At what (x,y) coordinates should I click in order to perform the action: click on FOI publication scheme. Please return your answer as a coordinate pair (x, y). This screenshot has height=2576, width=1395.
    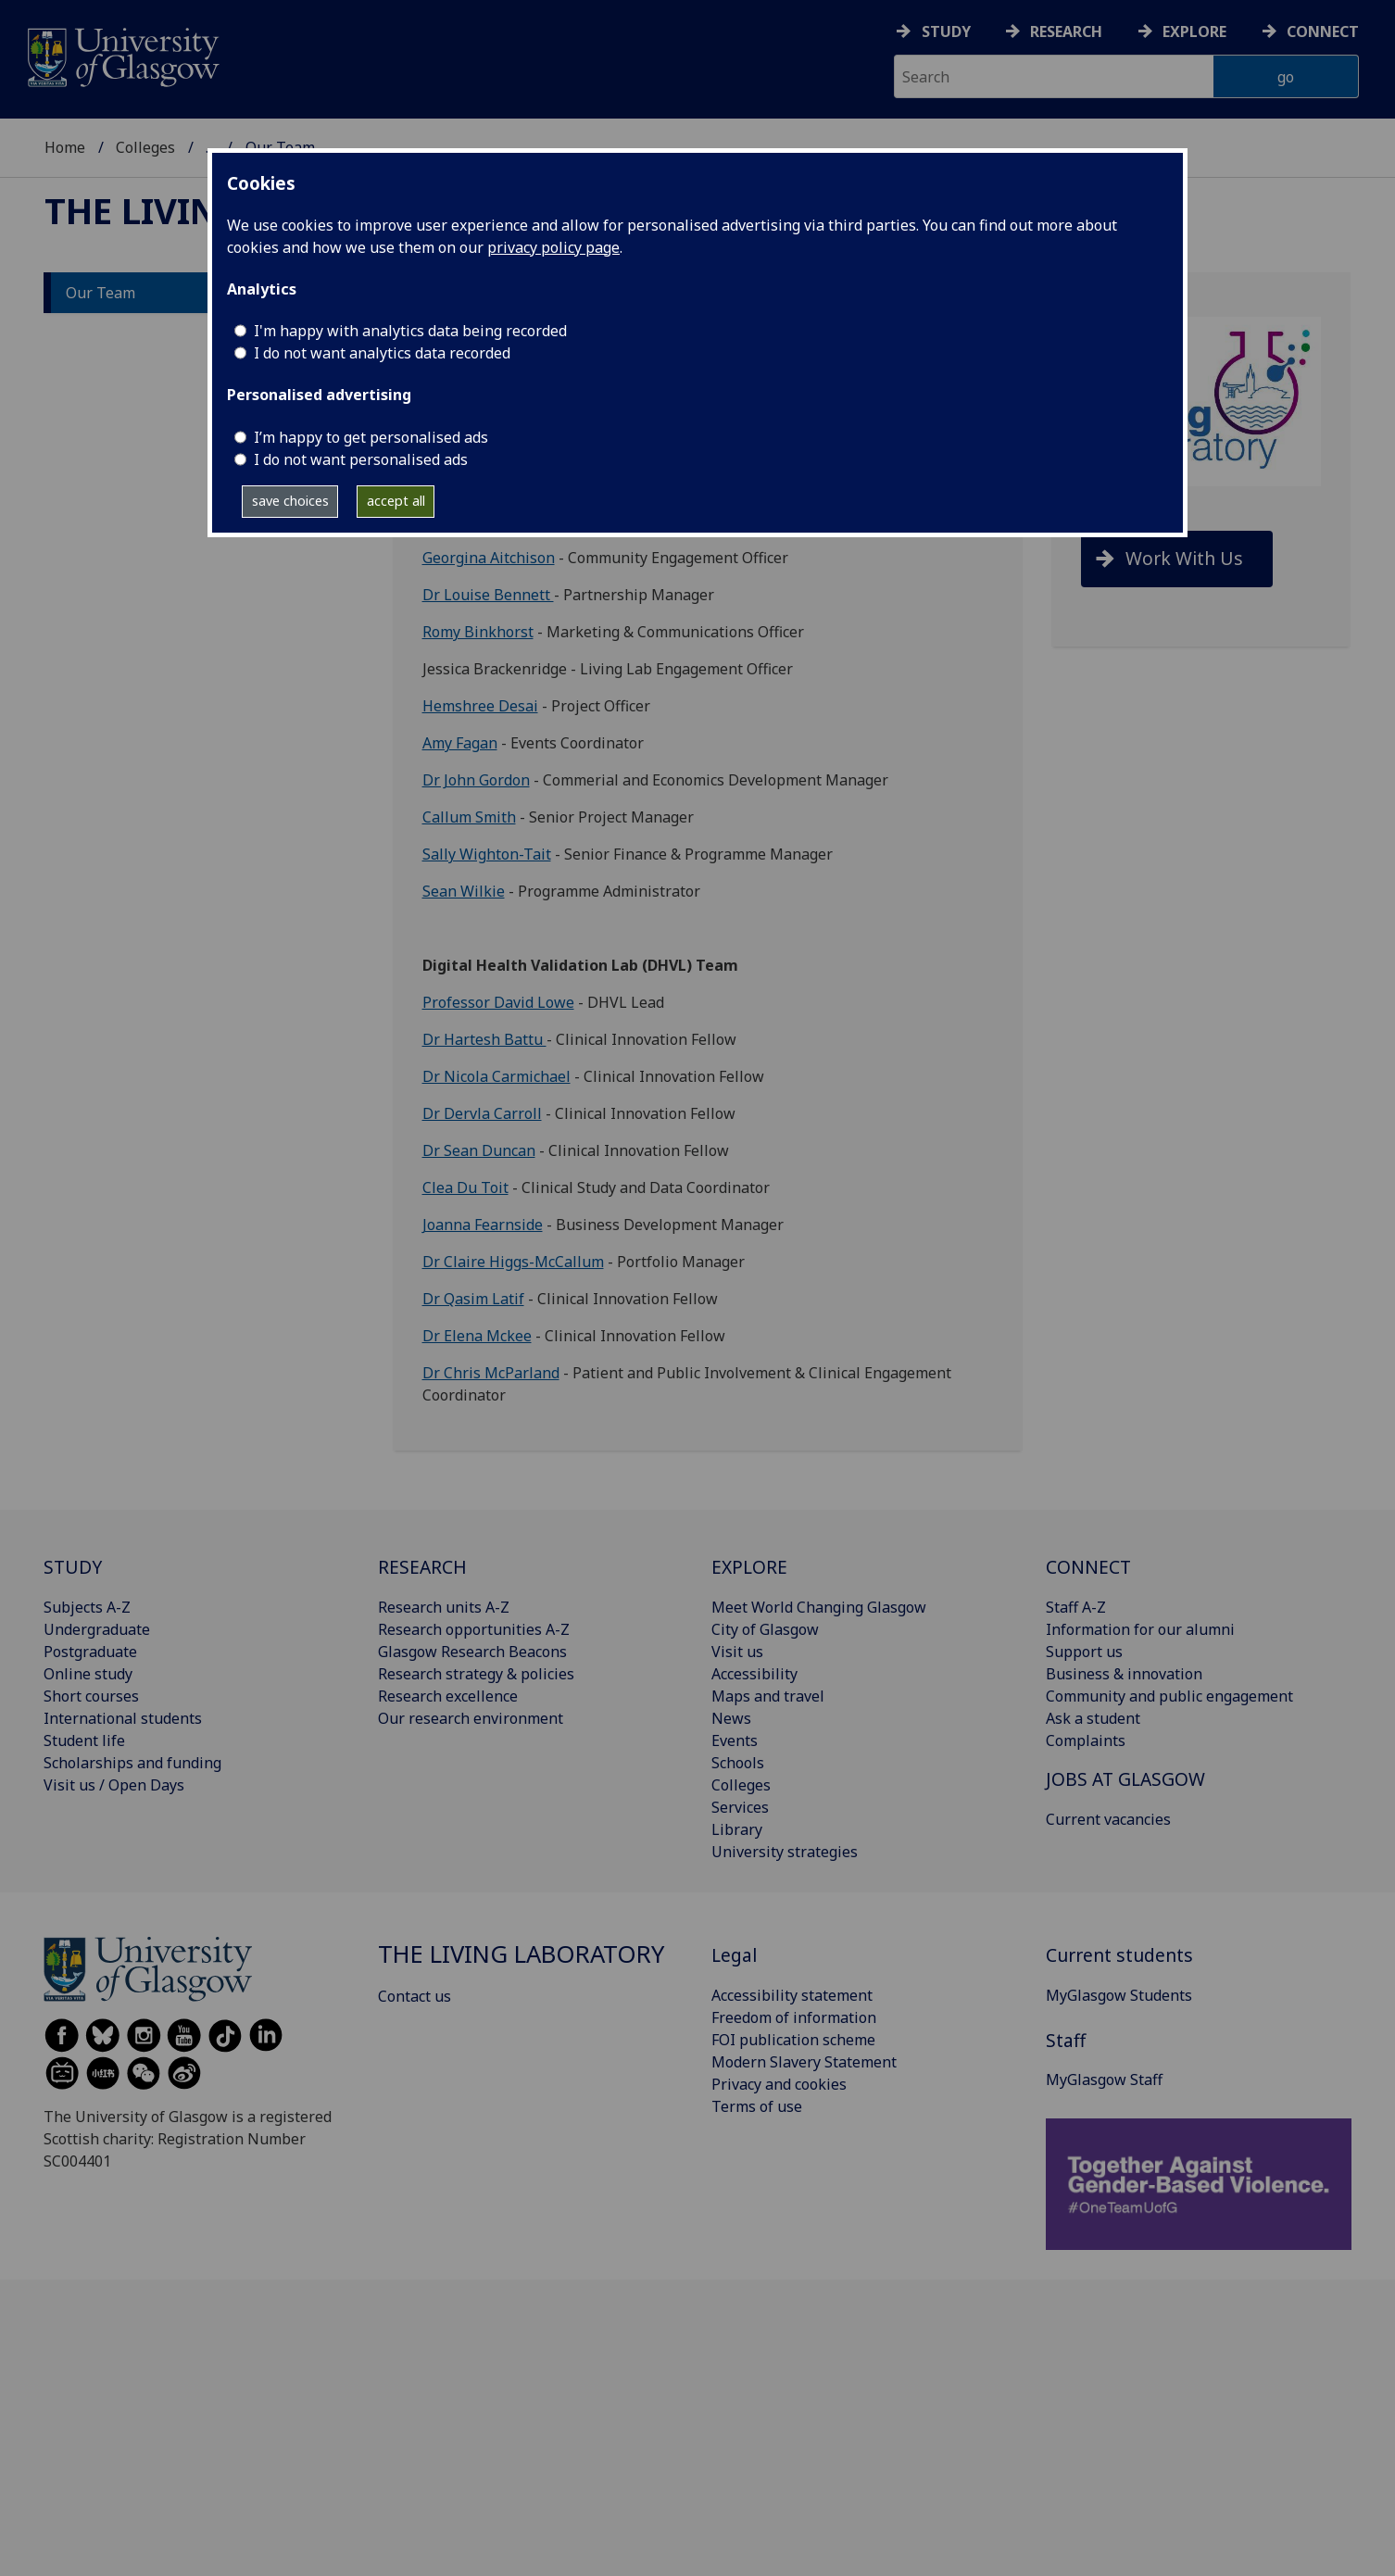
    Looking at the image, I should click on (793, 2039).